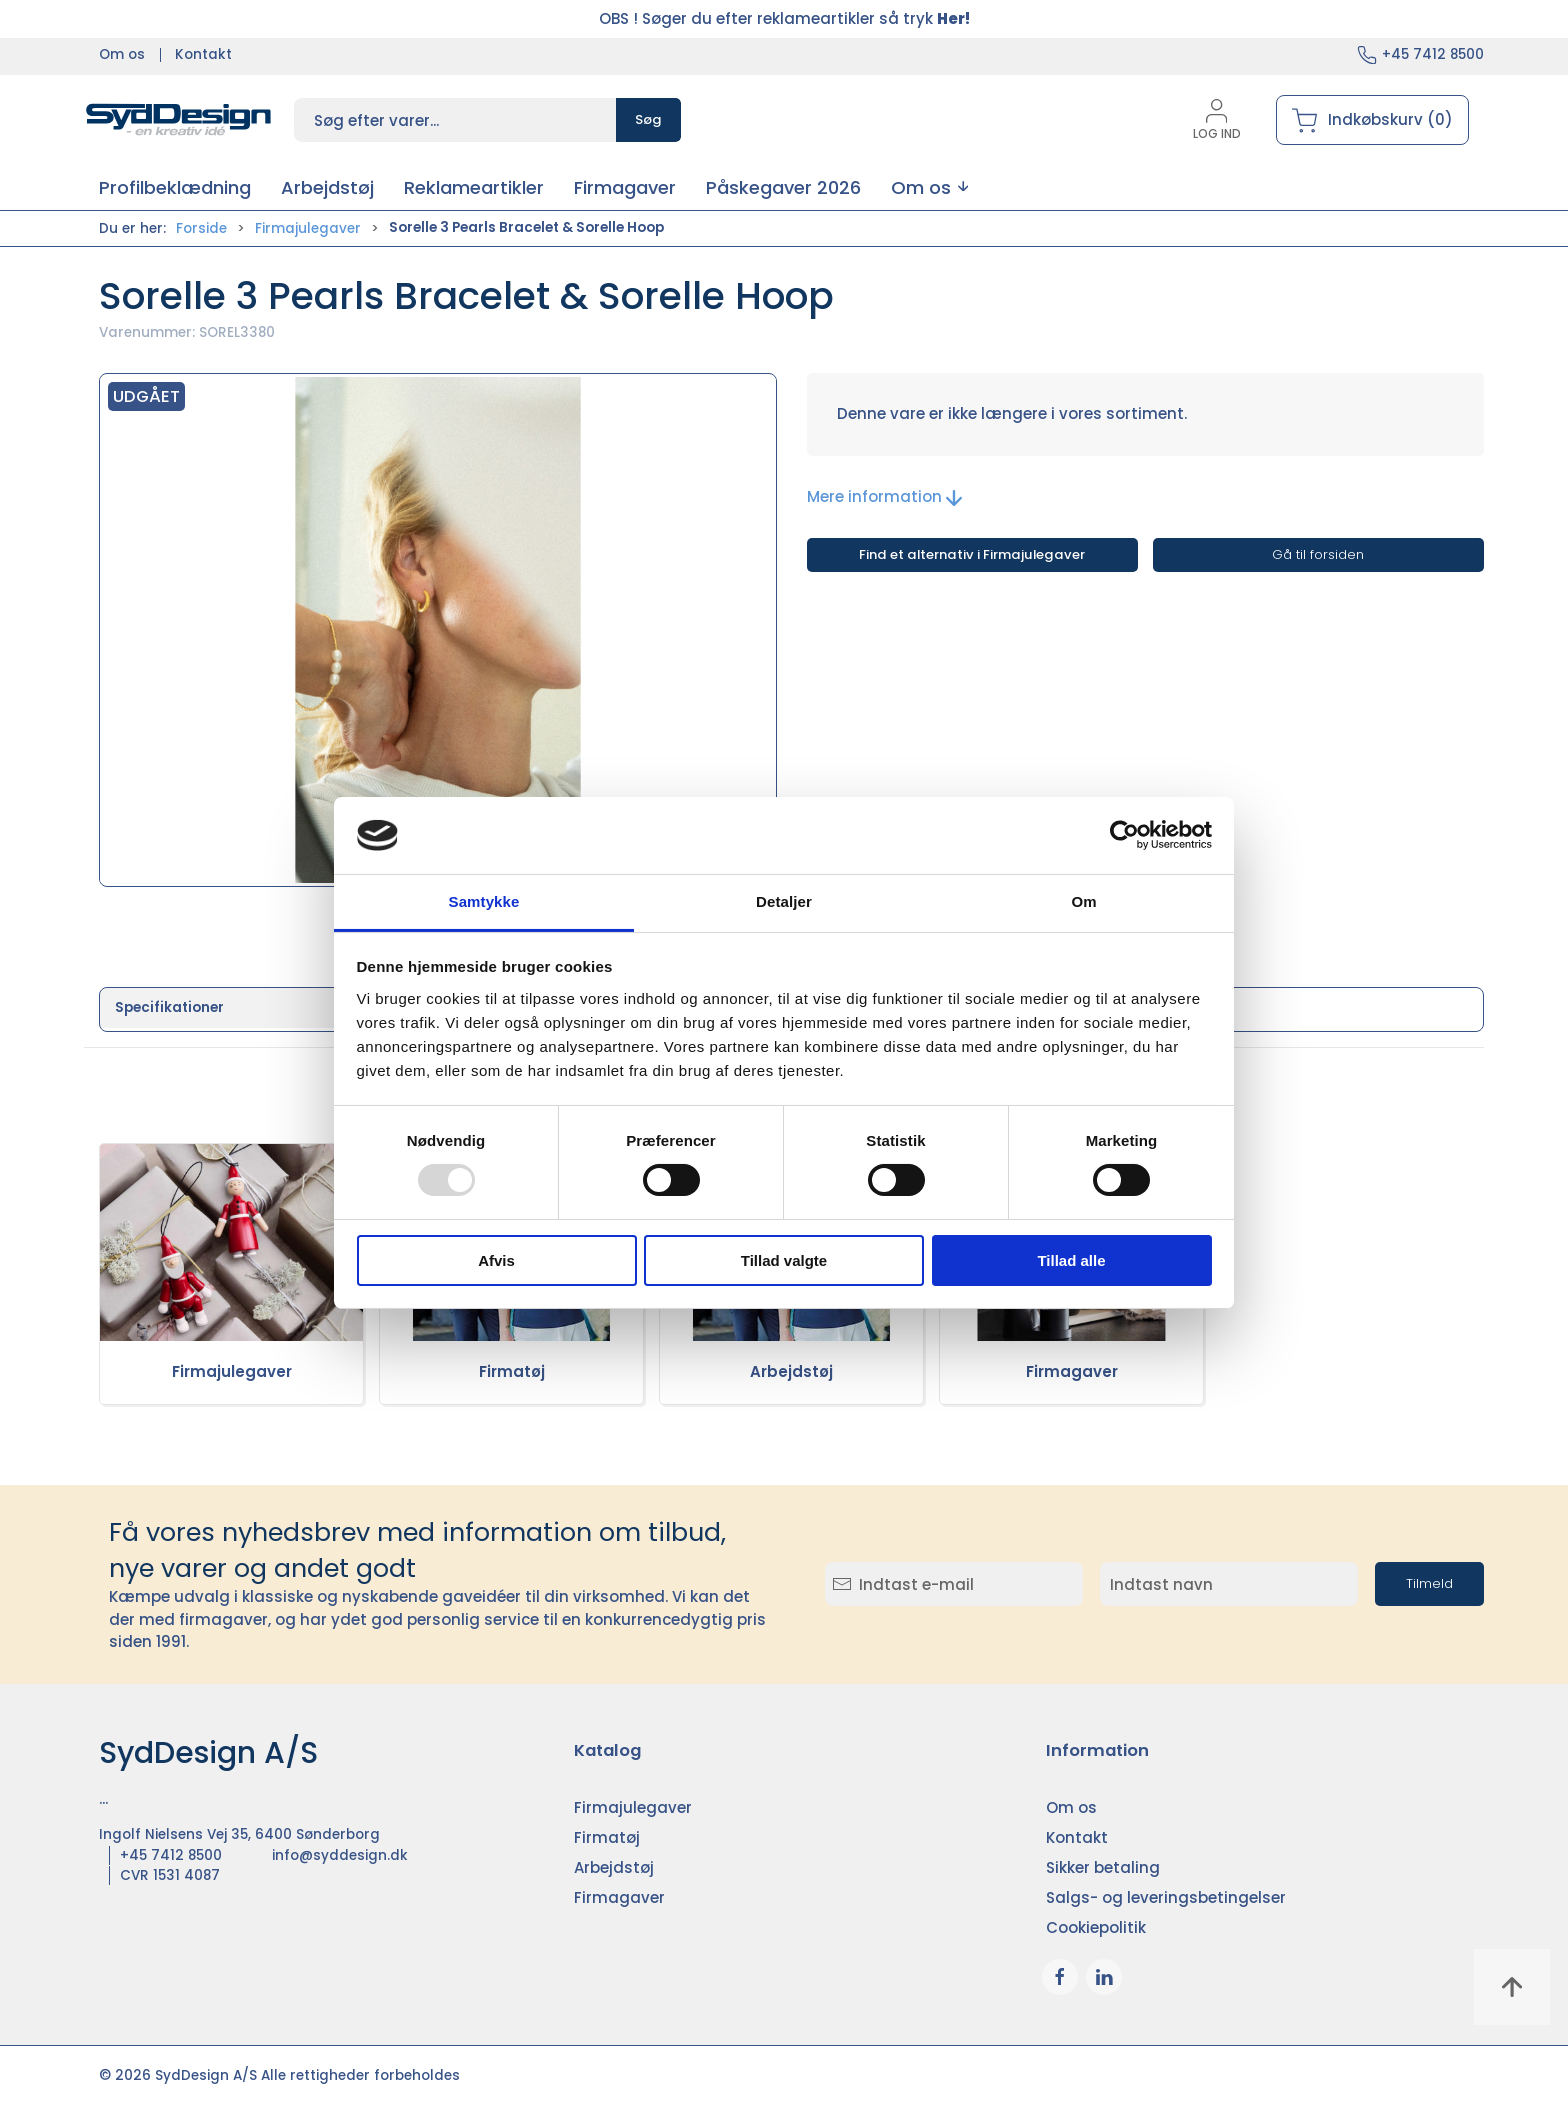  What do you see at coordinates (122, 54) in the screenshot?
I see `Om os` at bounding box center [122, 54].